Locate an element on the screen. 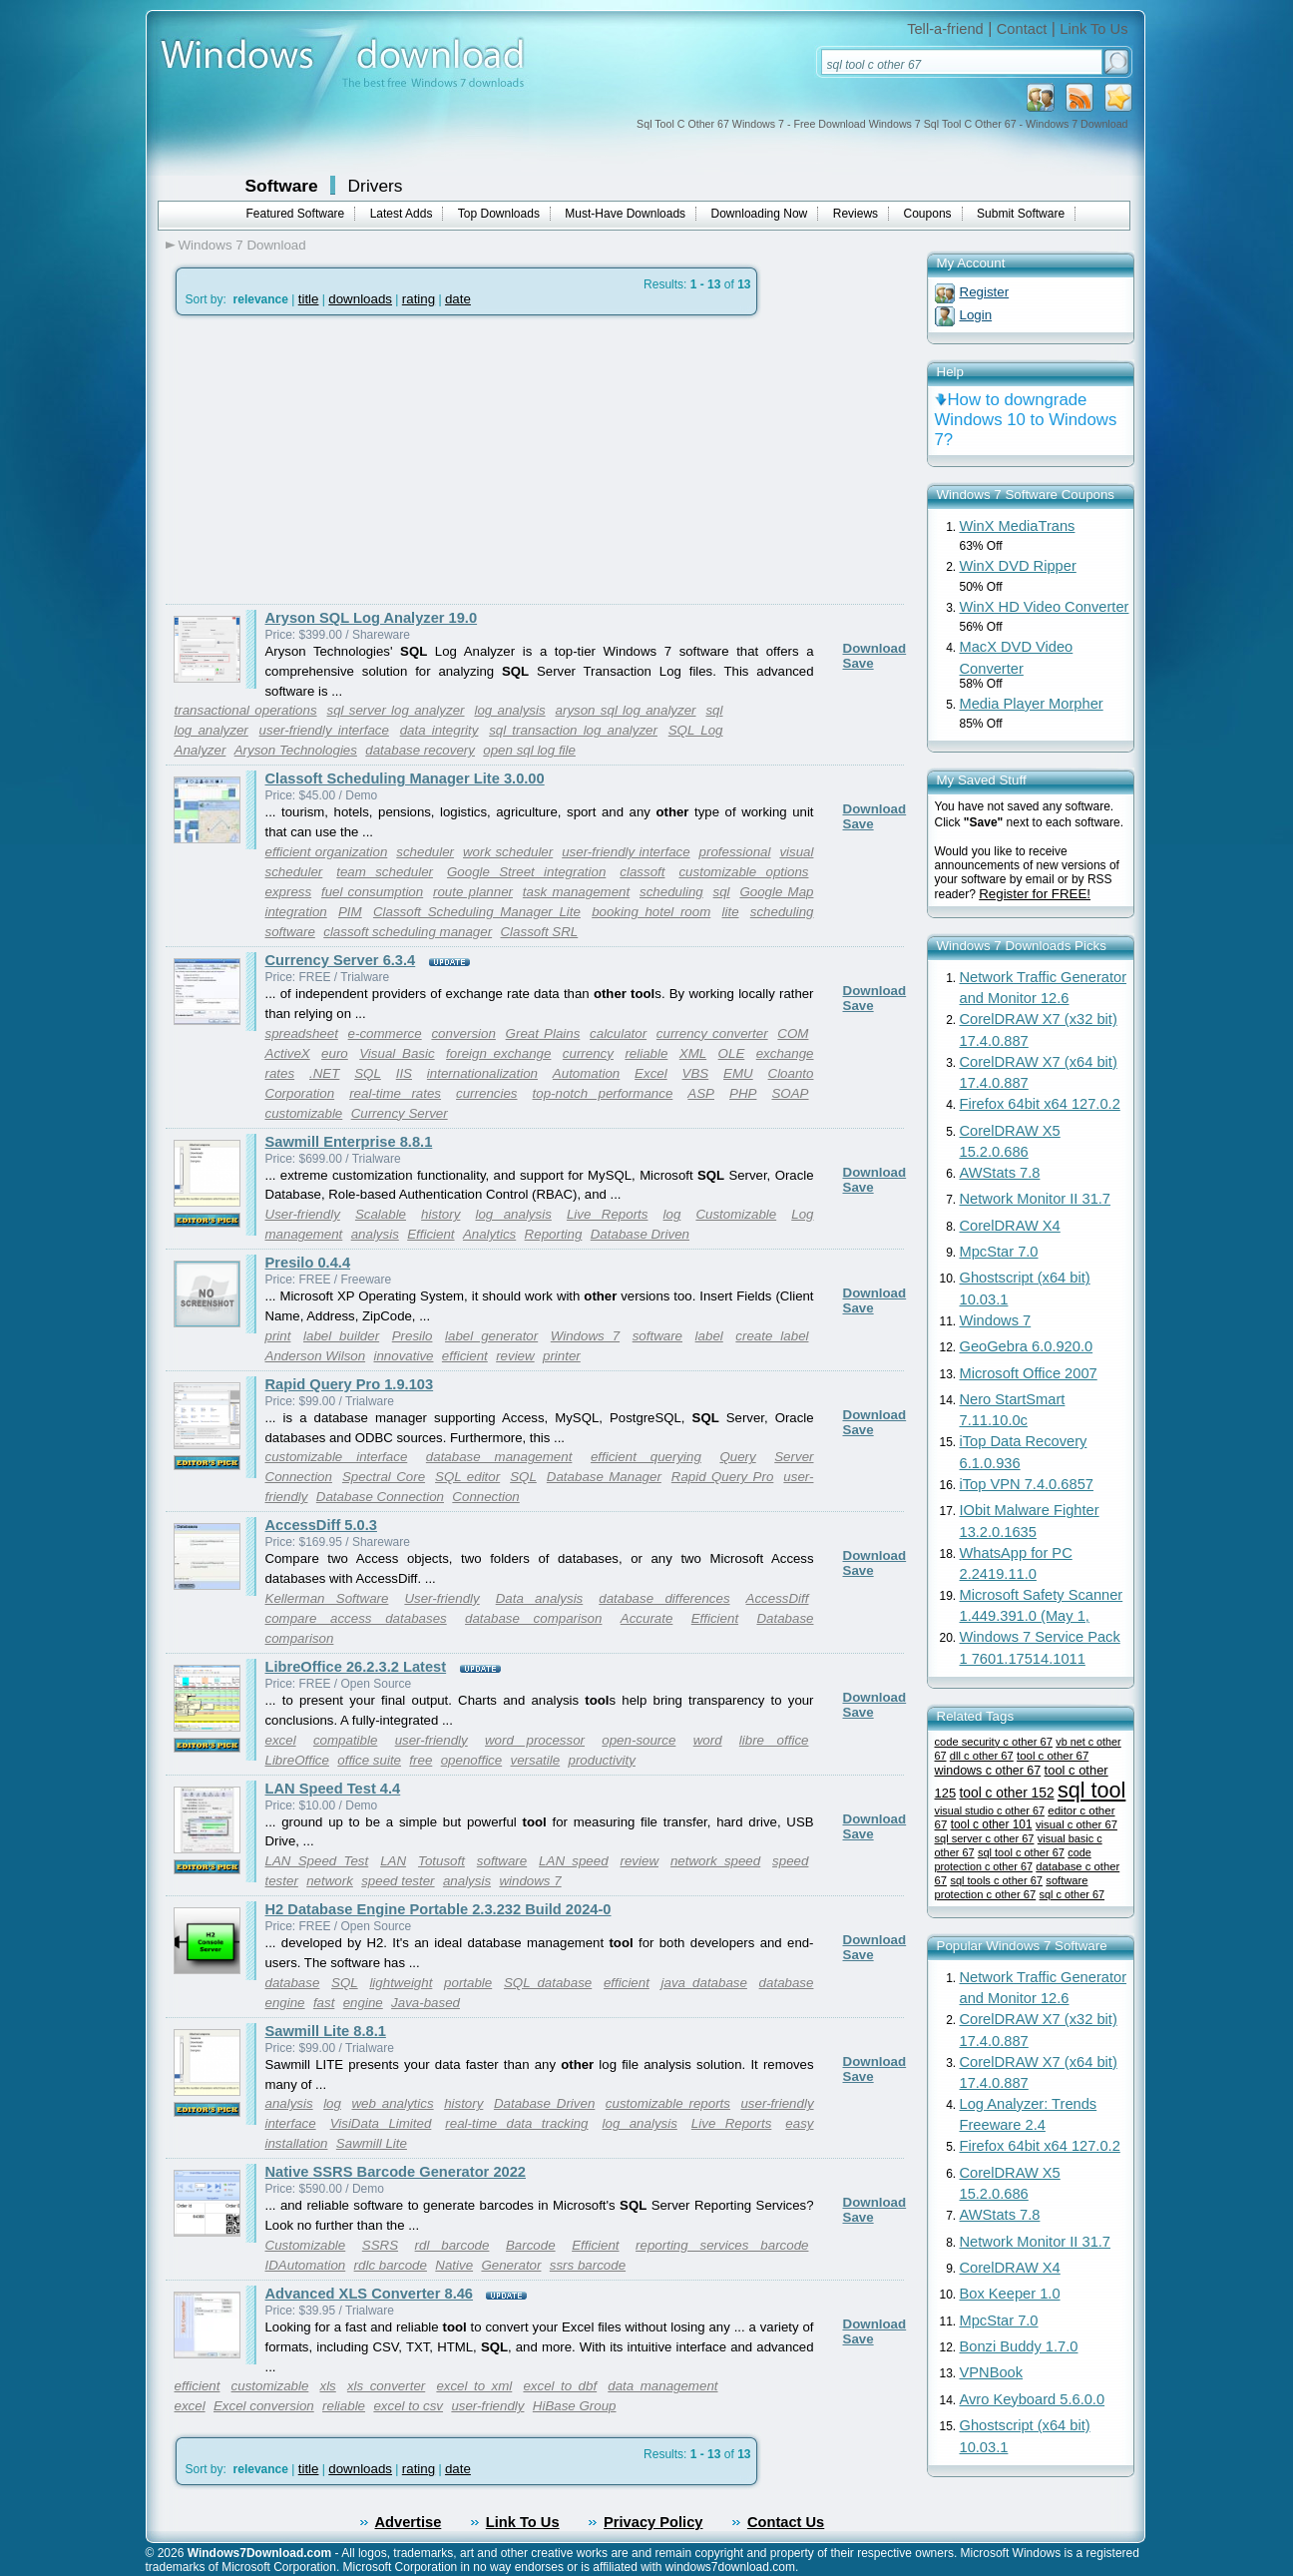 The image size is (1293, 2576). currencies is located at coordinates (486, 1093).